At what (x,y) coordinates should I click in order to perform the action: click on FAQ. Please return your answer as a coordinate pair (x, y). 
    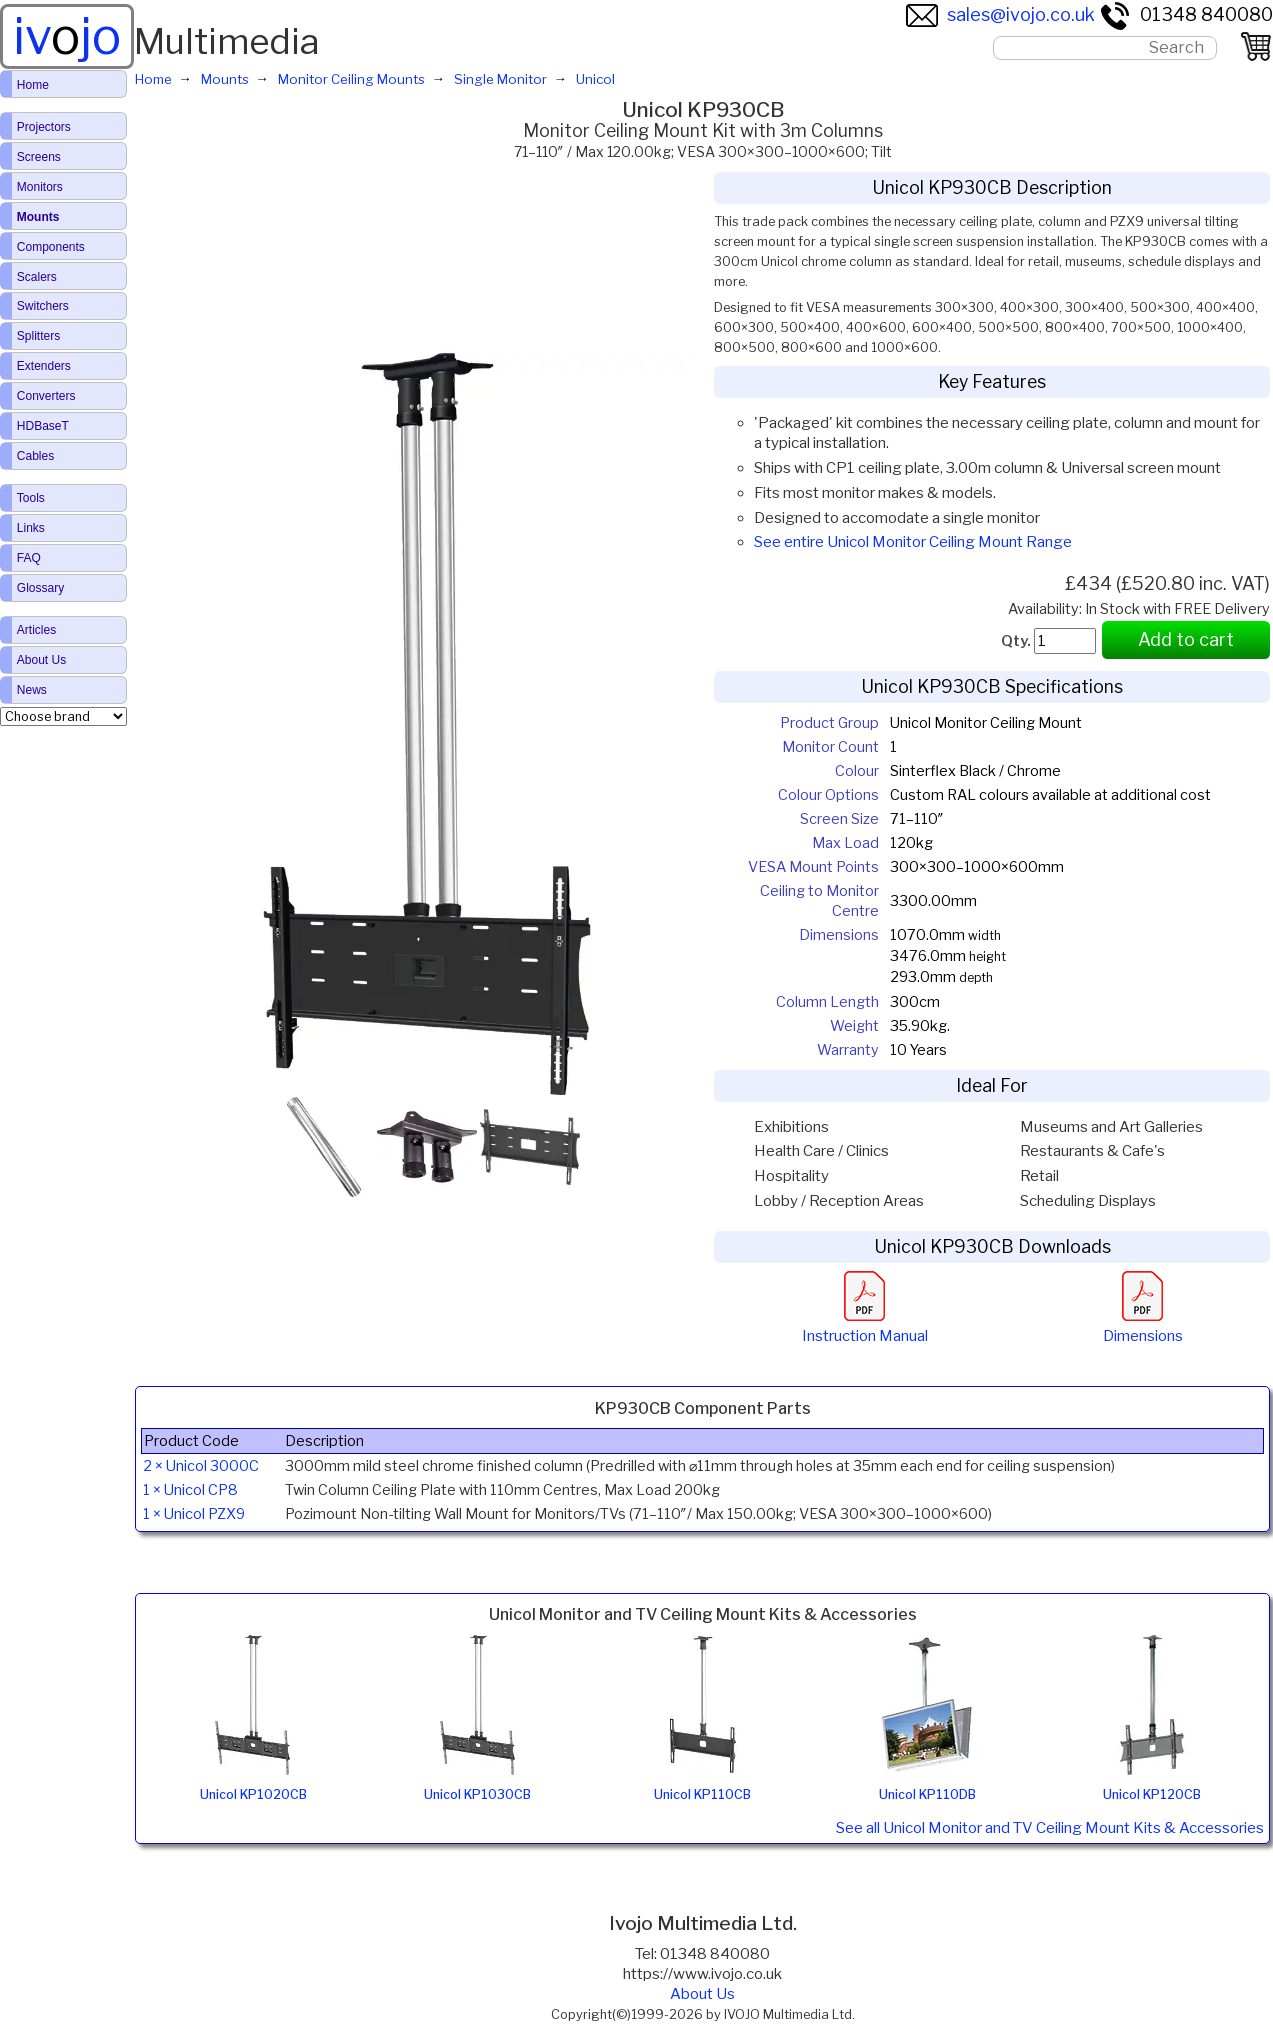
    Looking at the image, I should click on (29, 558).